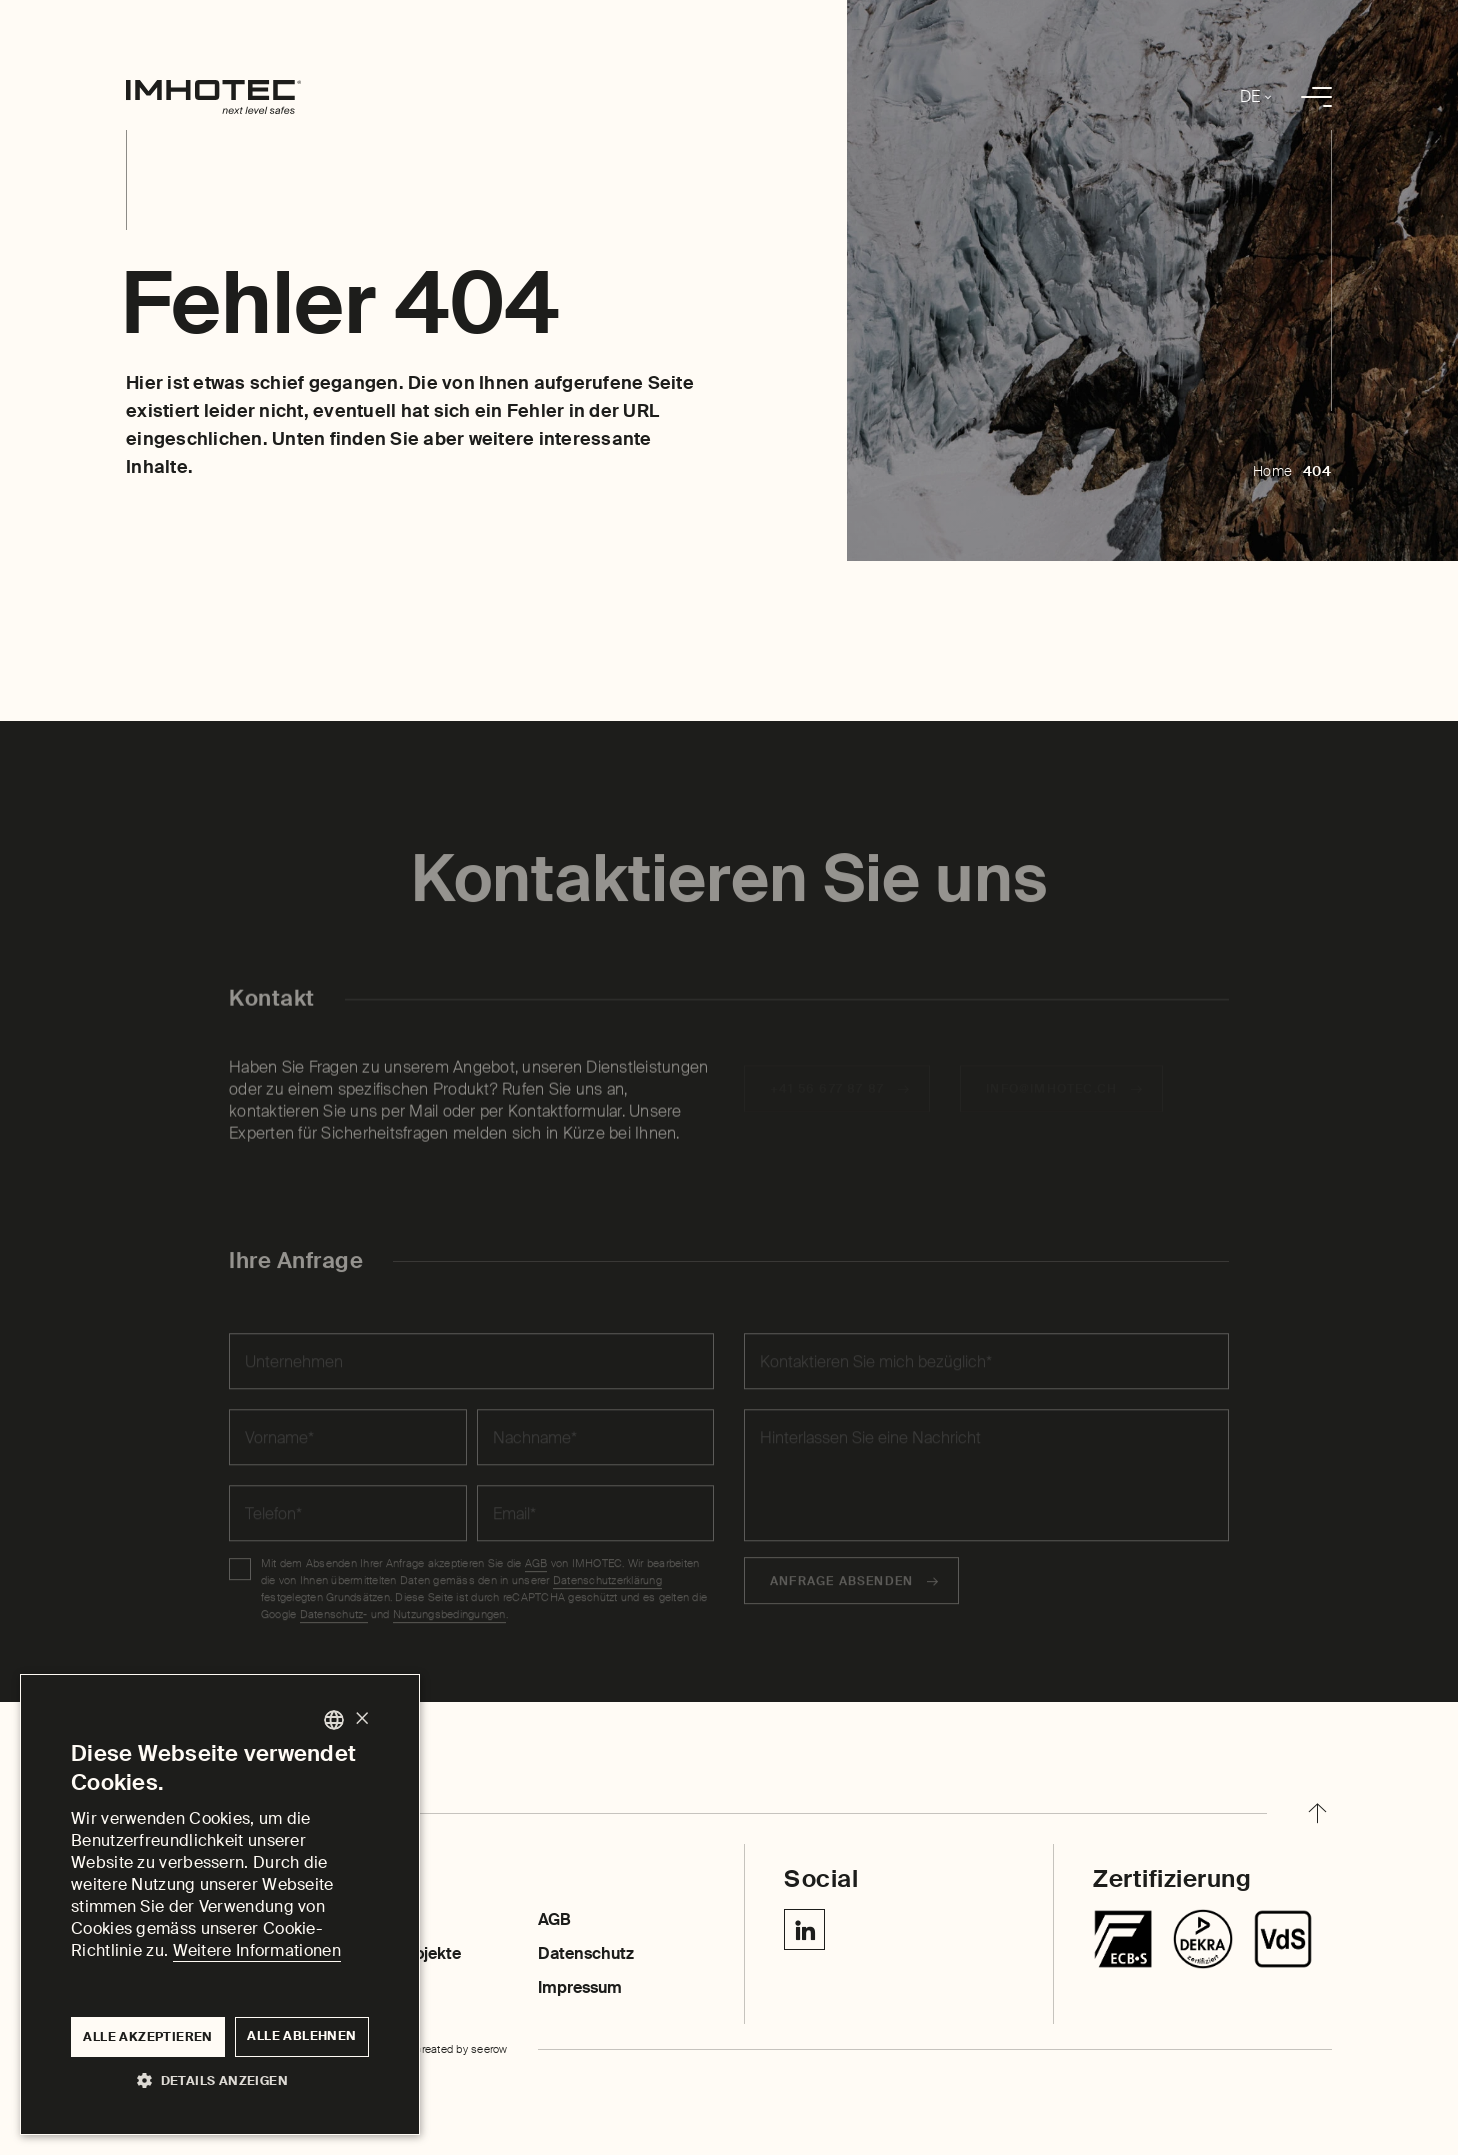  Describe the element at coordinates (257, 1950) in the screenshot. I see `Weitere Informationen [Weitere Informationen, opens a new window]` at that location.